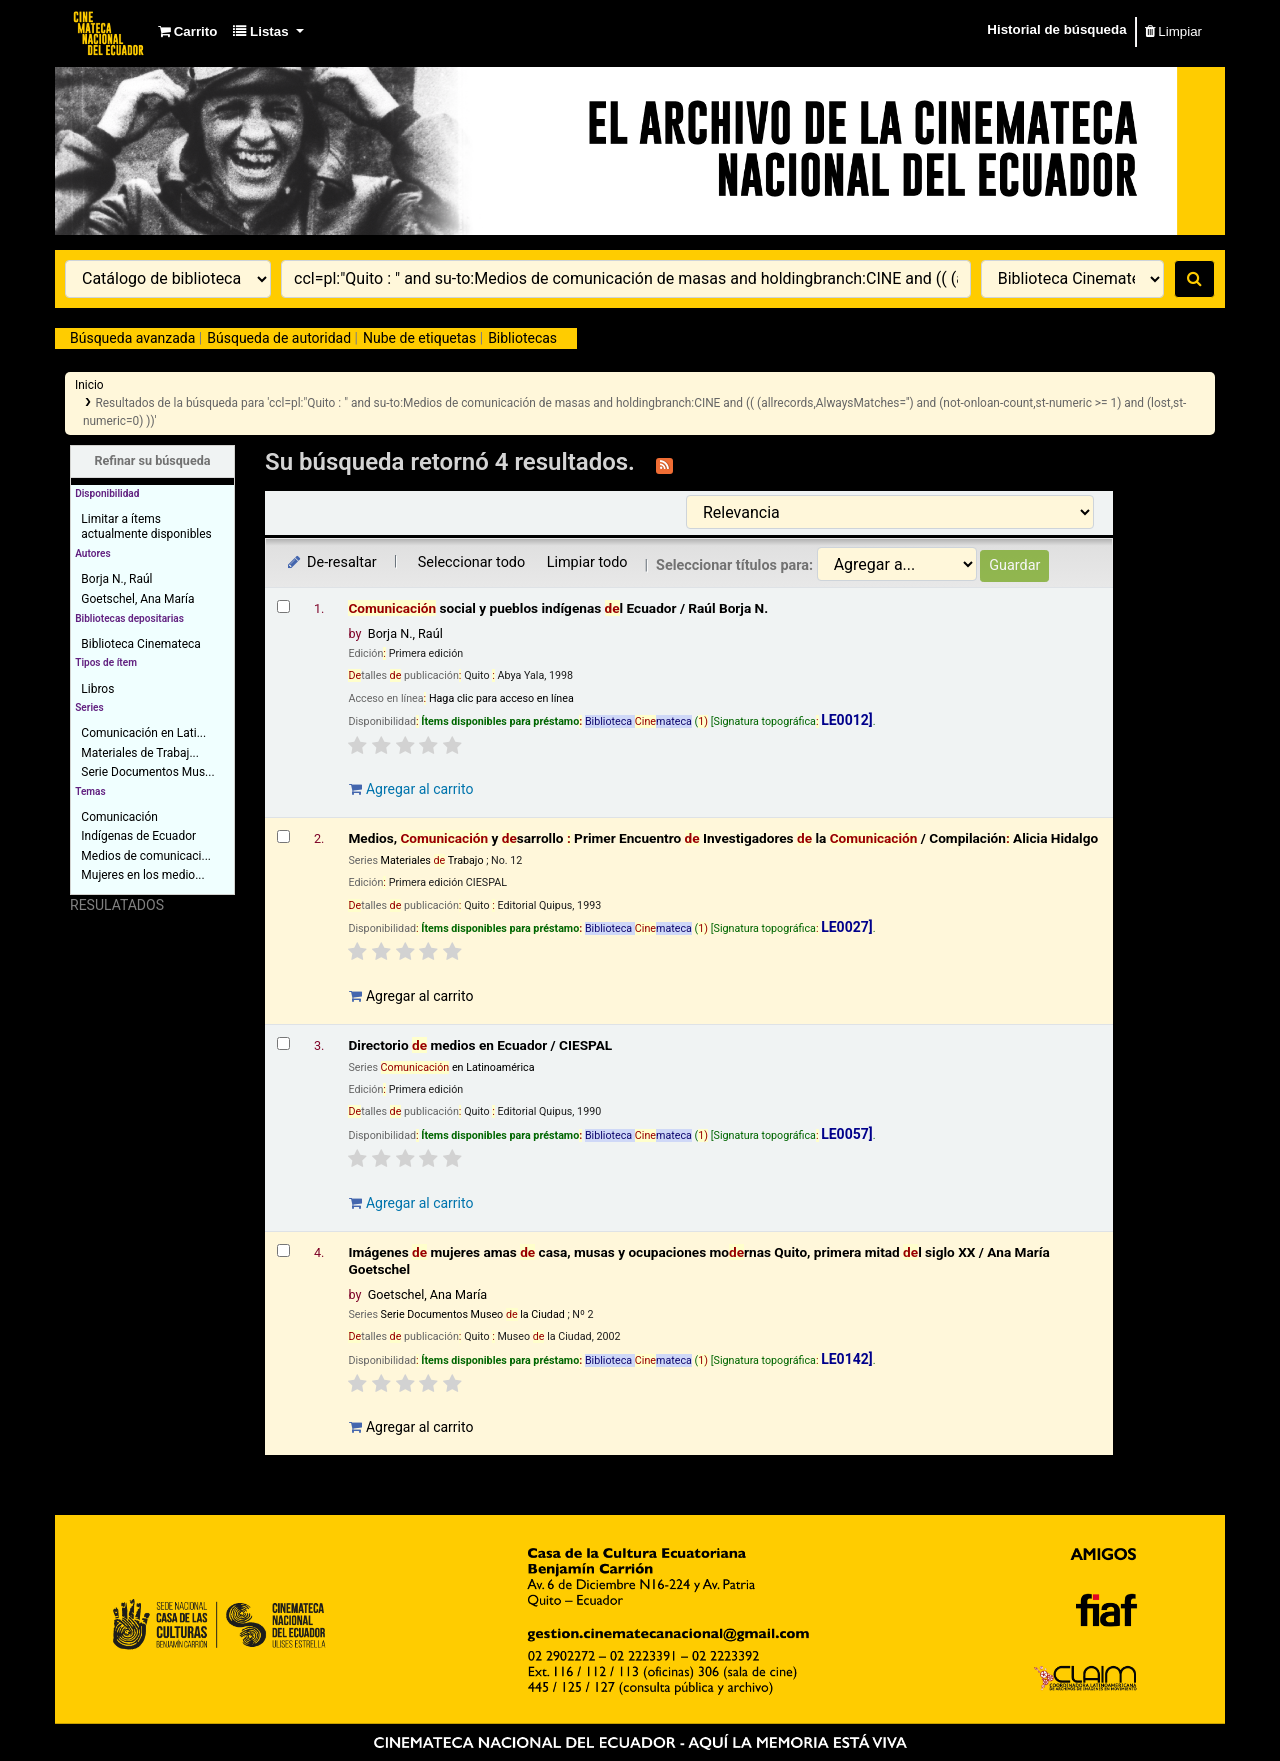 This screenshot has width=1280, height=1761. Describe the element at coordinates (664, 464) in the screenshot. I see `[Suscribirse a esta búsqueda]` at that location.